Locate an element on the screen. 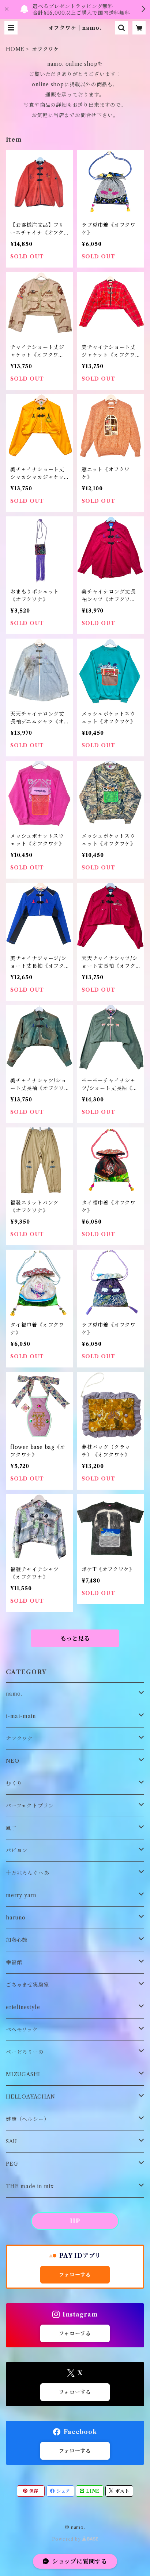 Image resolution: width=150 pixels, height=2576 pixels. HP is located at coordinates (75, 2221).